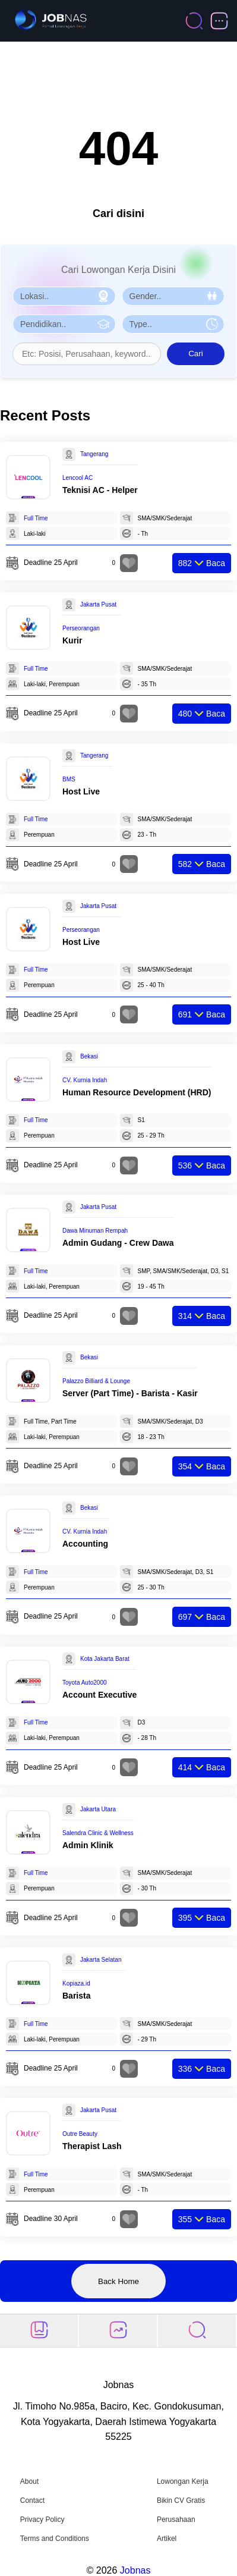  Describe the element at coordinates (99, 1694) in the screenshot. I see `Account Executive` at that location.